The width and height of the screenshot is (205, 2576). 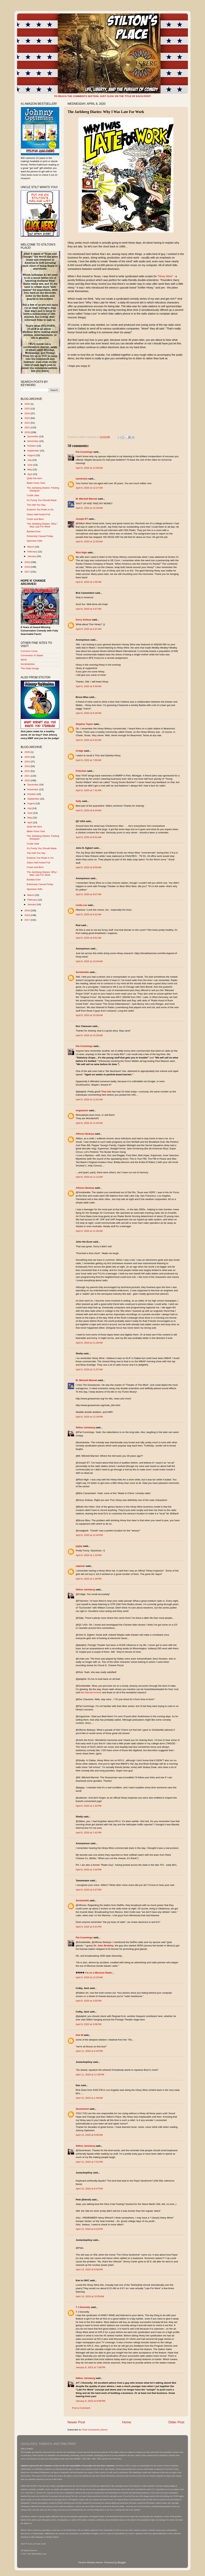 I want to click on the Internet Archive, so click(x=91, y=1692).